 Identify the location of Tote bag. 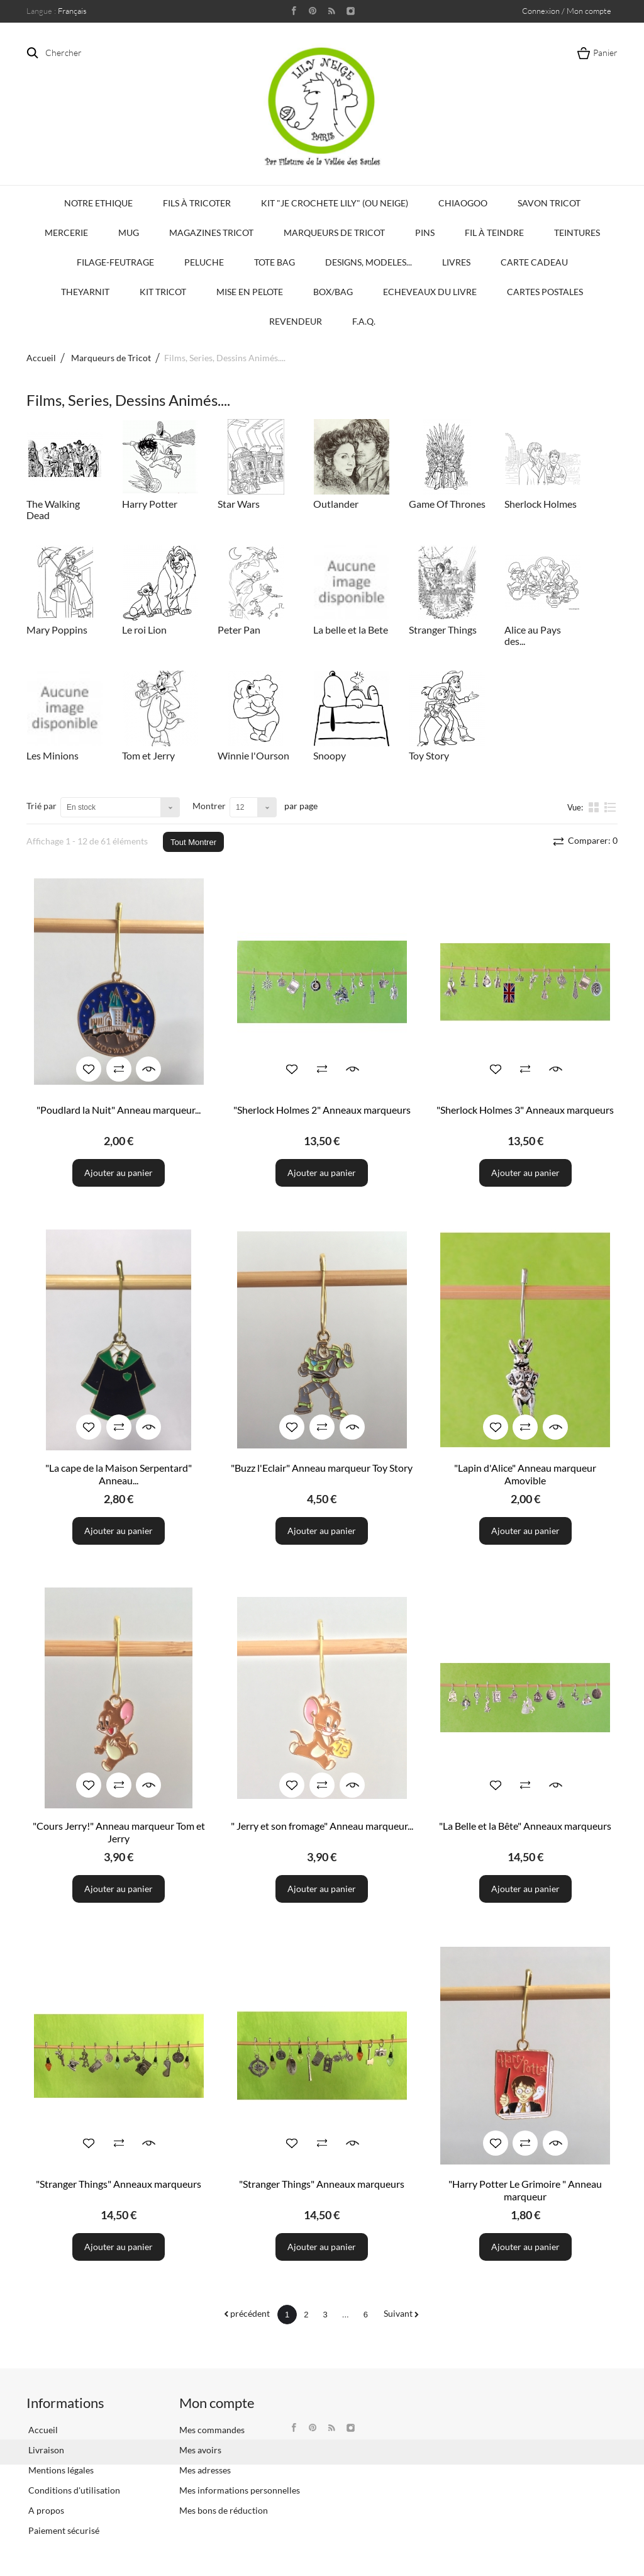
(274, 262).